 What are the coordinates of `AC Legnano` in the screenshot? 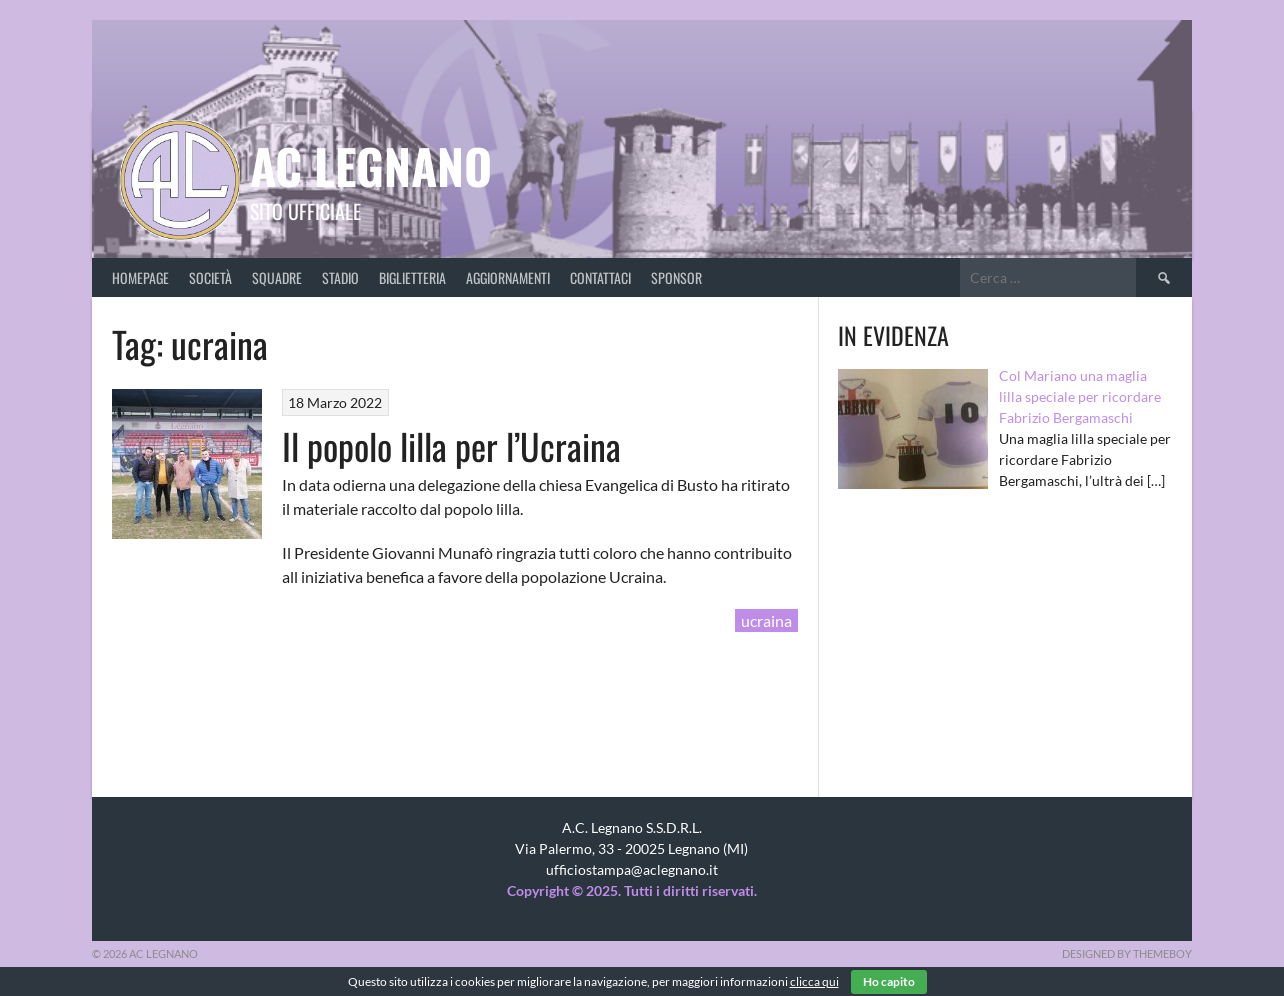 It's located at (371, 165).